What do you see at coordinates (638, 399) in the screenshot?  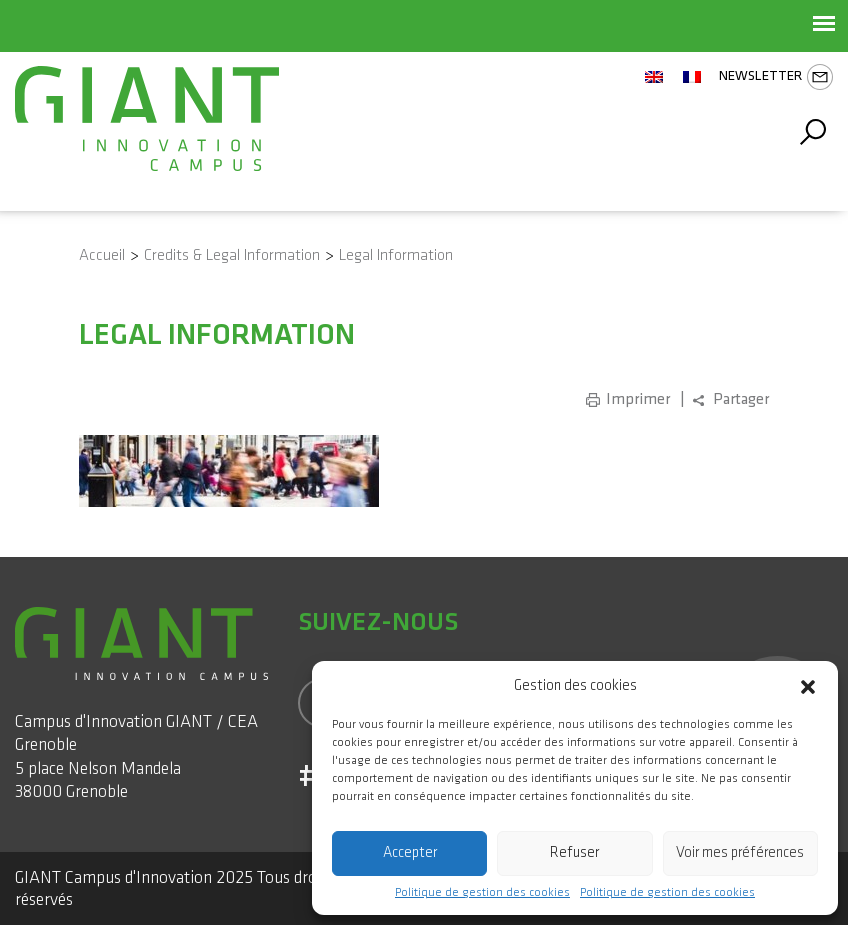 I see `Imprimer` at bounding box center [638, 399].